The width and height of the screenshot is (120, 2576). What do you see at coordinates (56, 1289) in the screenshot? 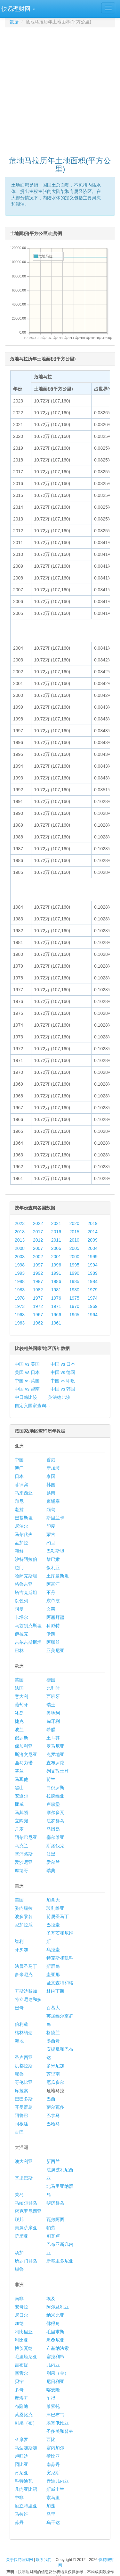
I see `1981` at bounding box center [56, 1289].